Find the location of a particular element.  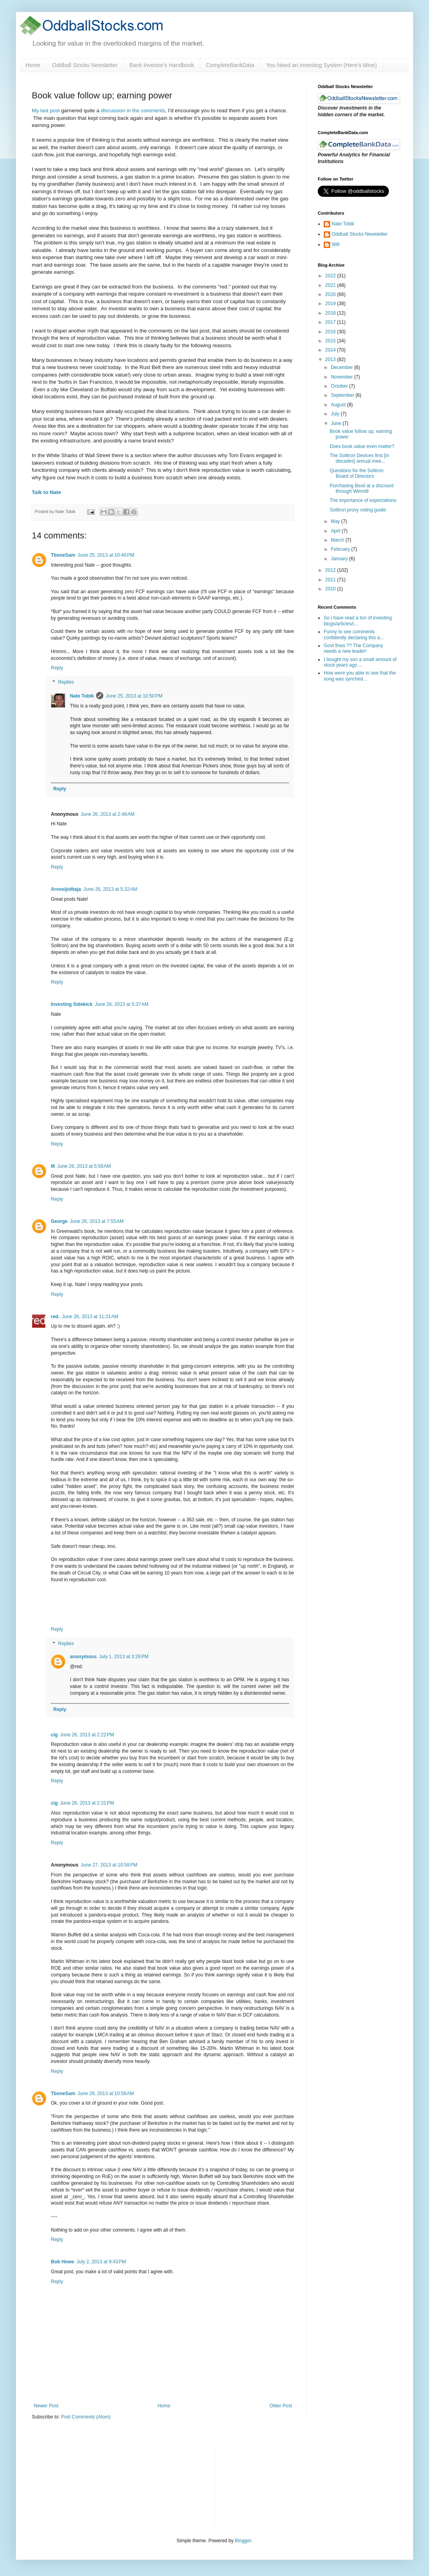

2018 is located at coordinates (331, 313).